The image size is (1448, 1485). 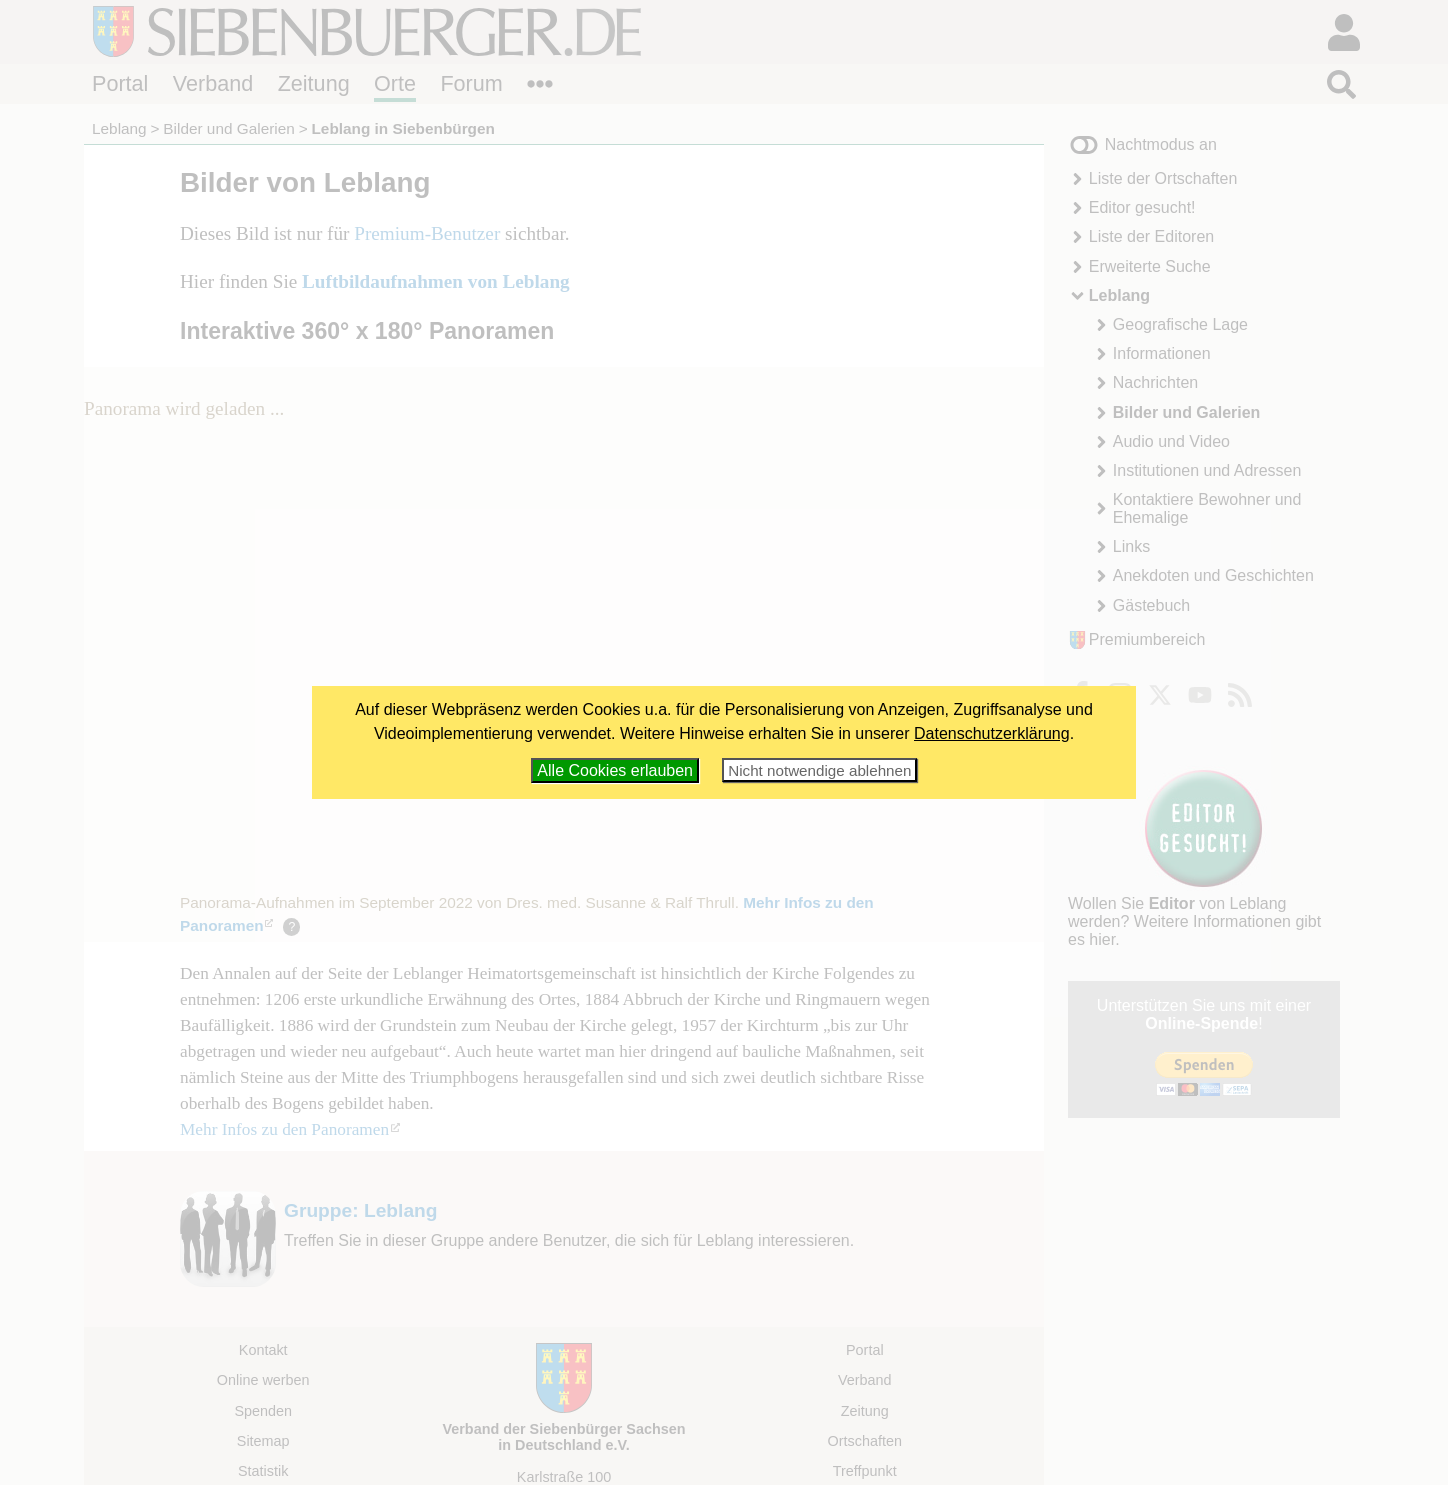 I want to click on Nicht notwendige ablehnen, so click(x=819, y=770).